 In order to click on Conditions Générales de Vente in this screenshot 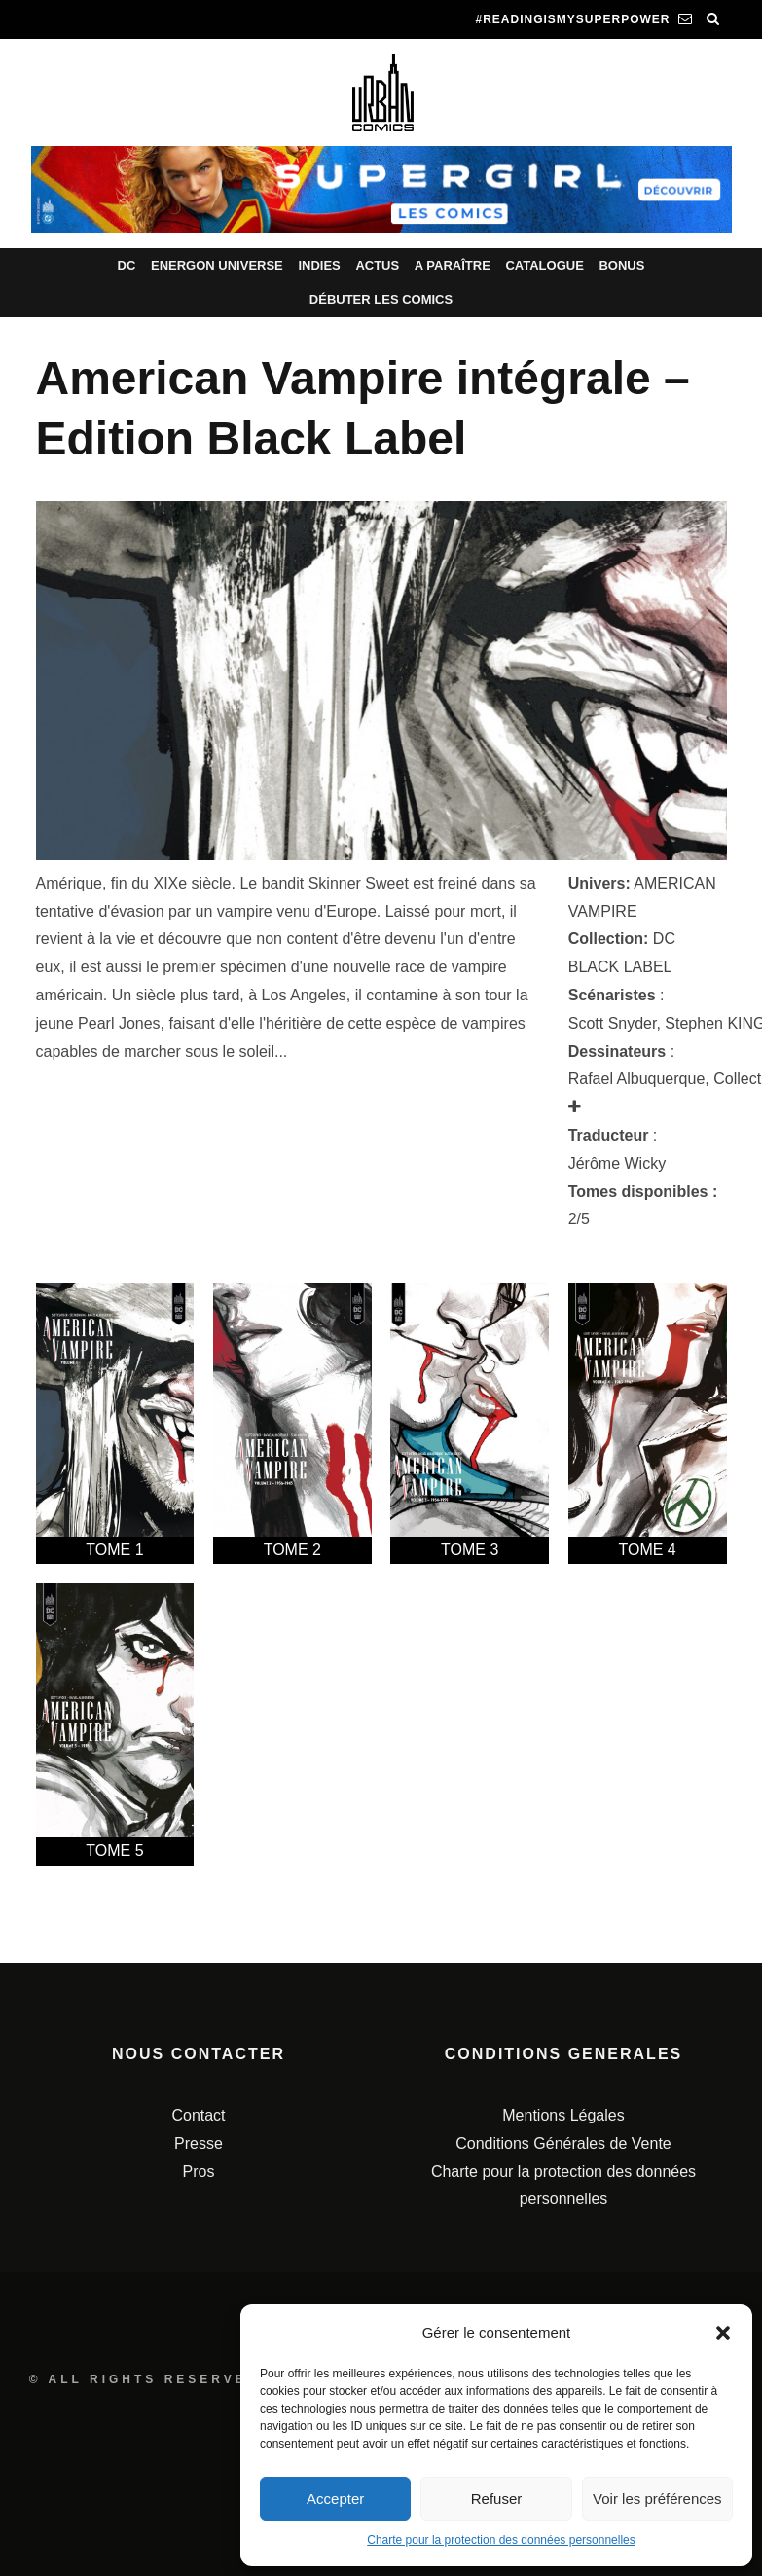, I will do `click(563, 2143)`.